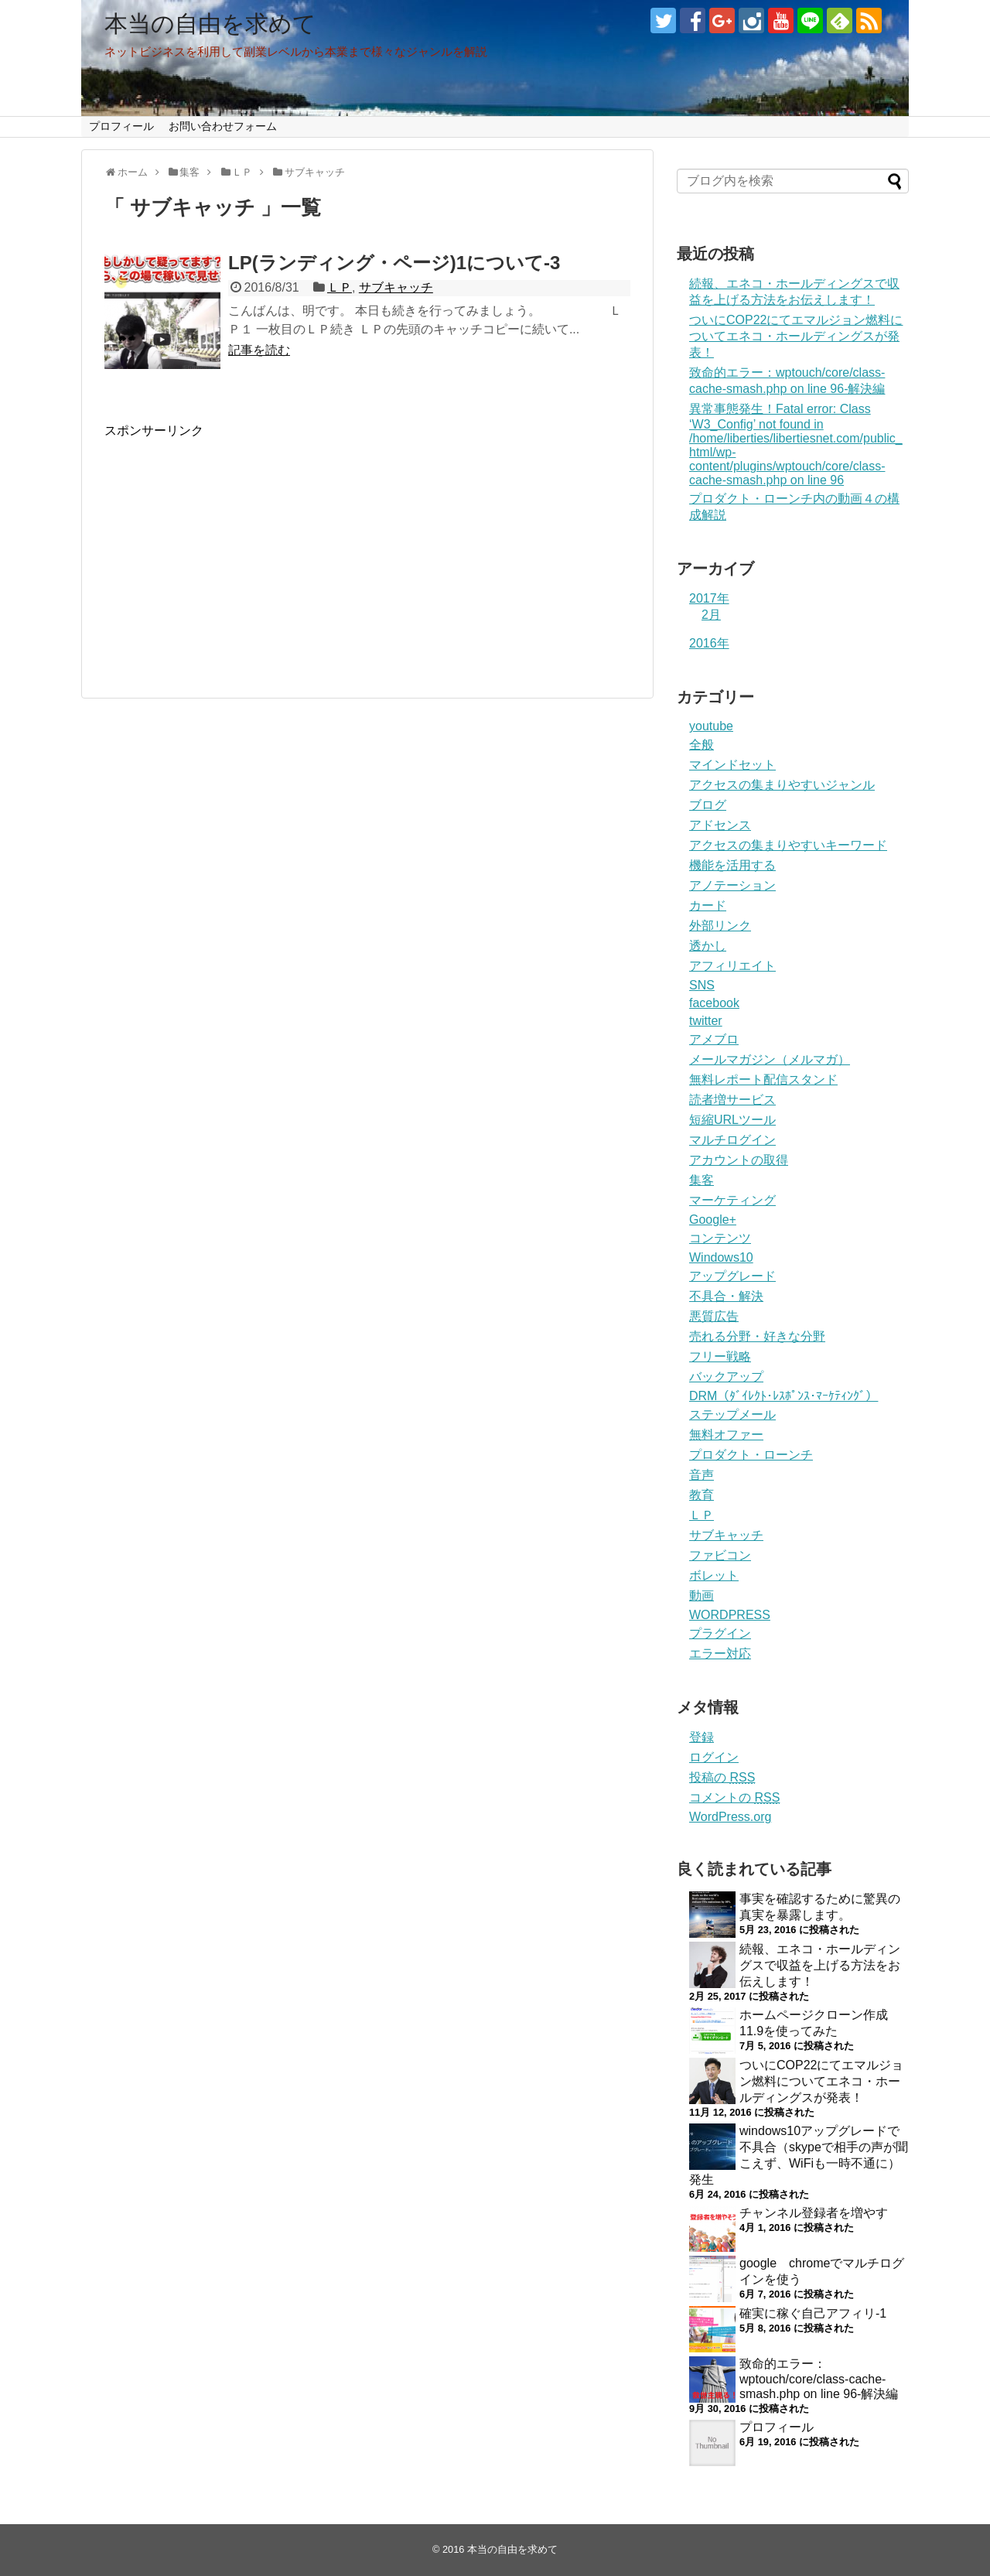 This screenshot has height=2576, width=990. What do you see at coordinates (769, 1059) in the screenshot?
I see `メールマガジン（メルマガ）` at bounding box center [769, 1059].